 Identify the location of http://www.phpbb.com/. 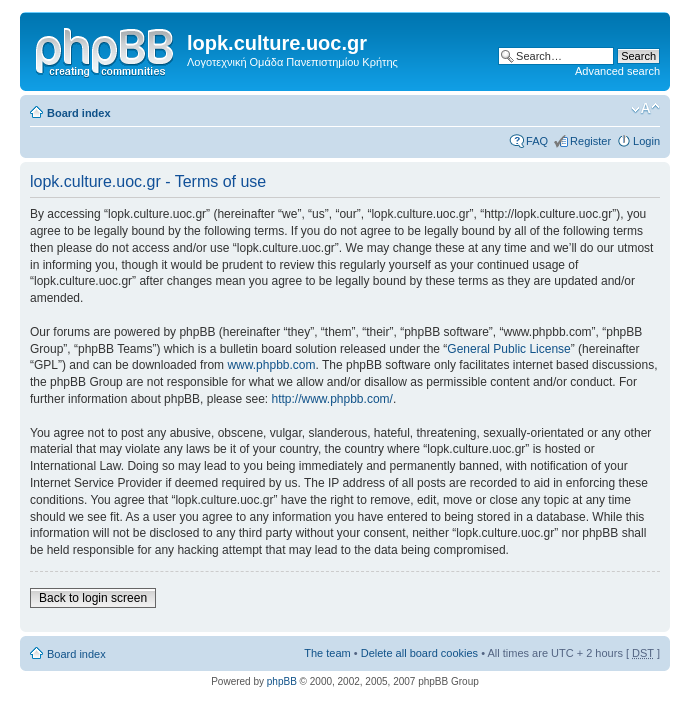
(331, 399).